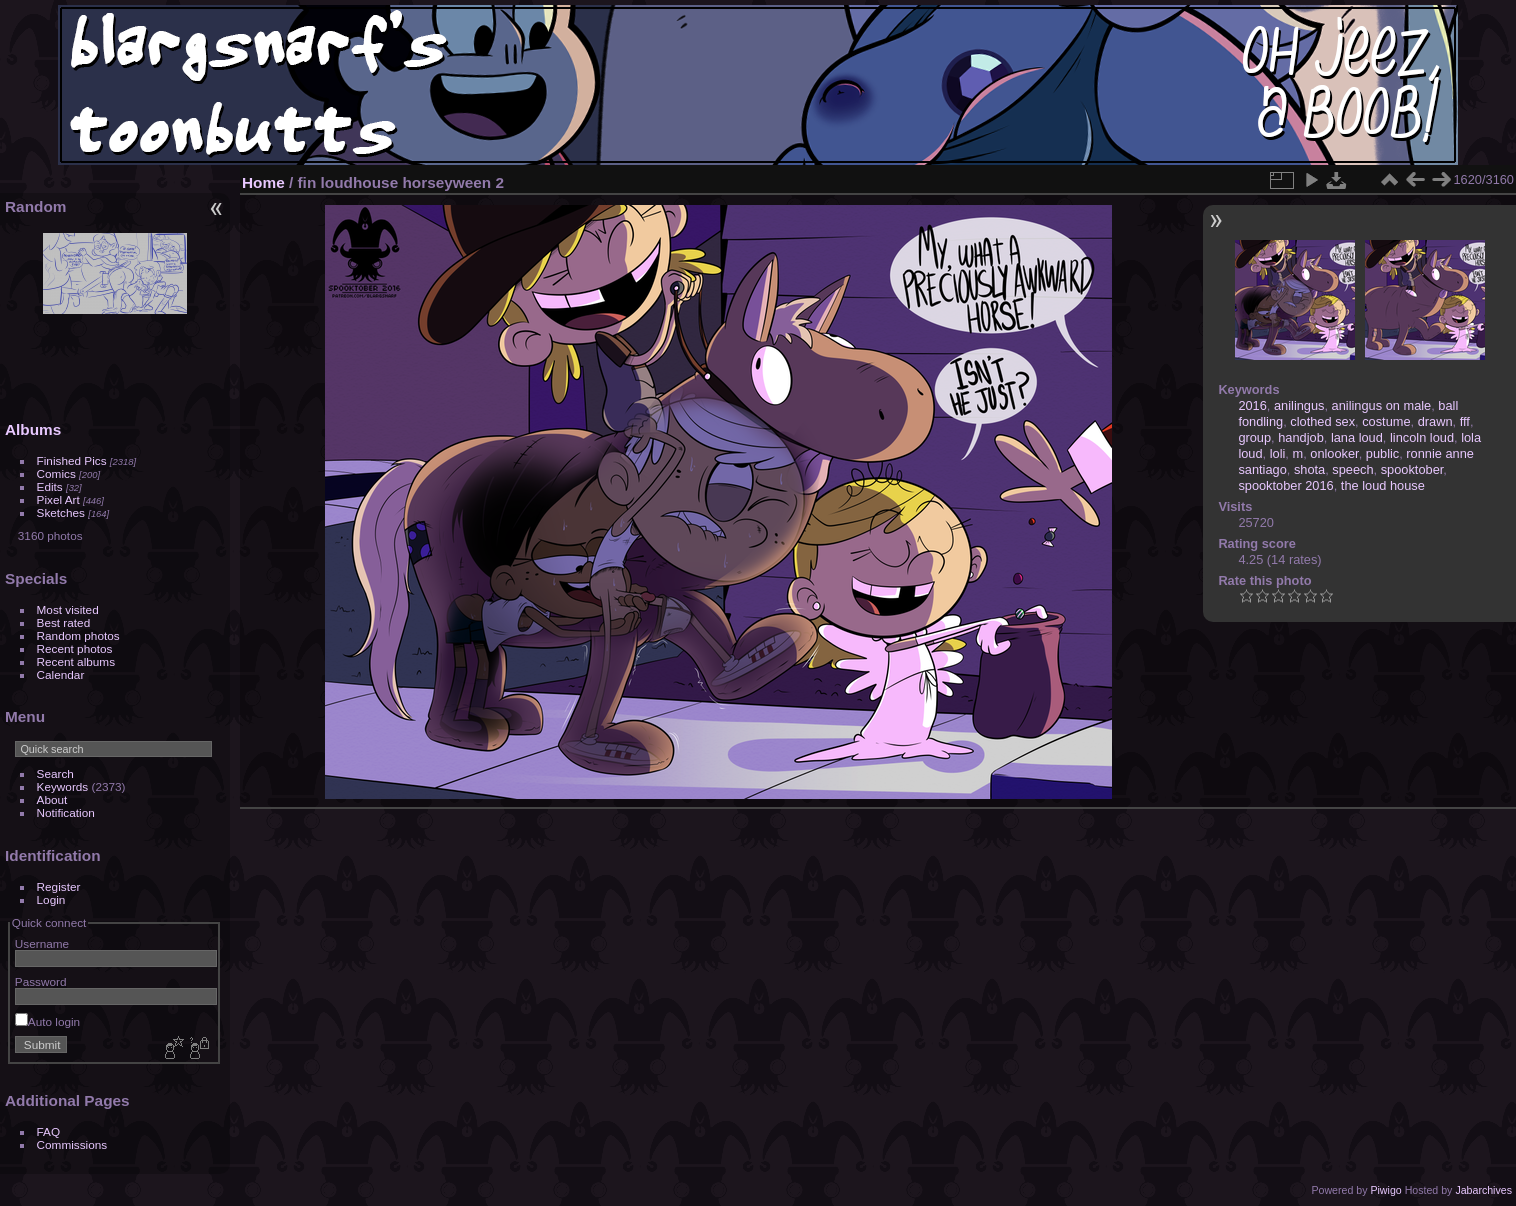 This screenshot has width=1516, height=1206. I want to click on onlooker, so click(1334, 453).